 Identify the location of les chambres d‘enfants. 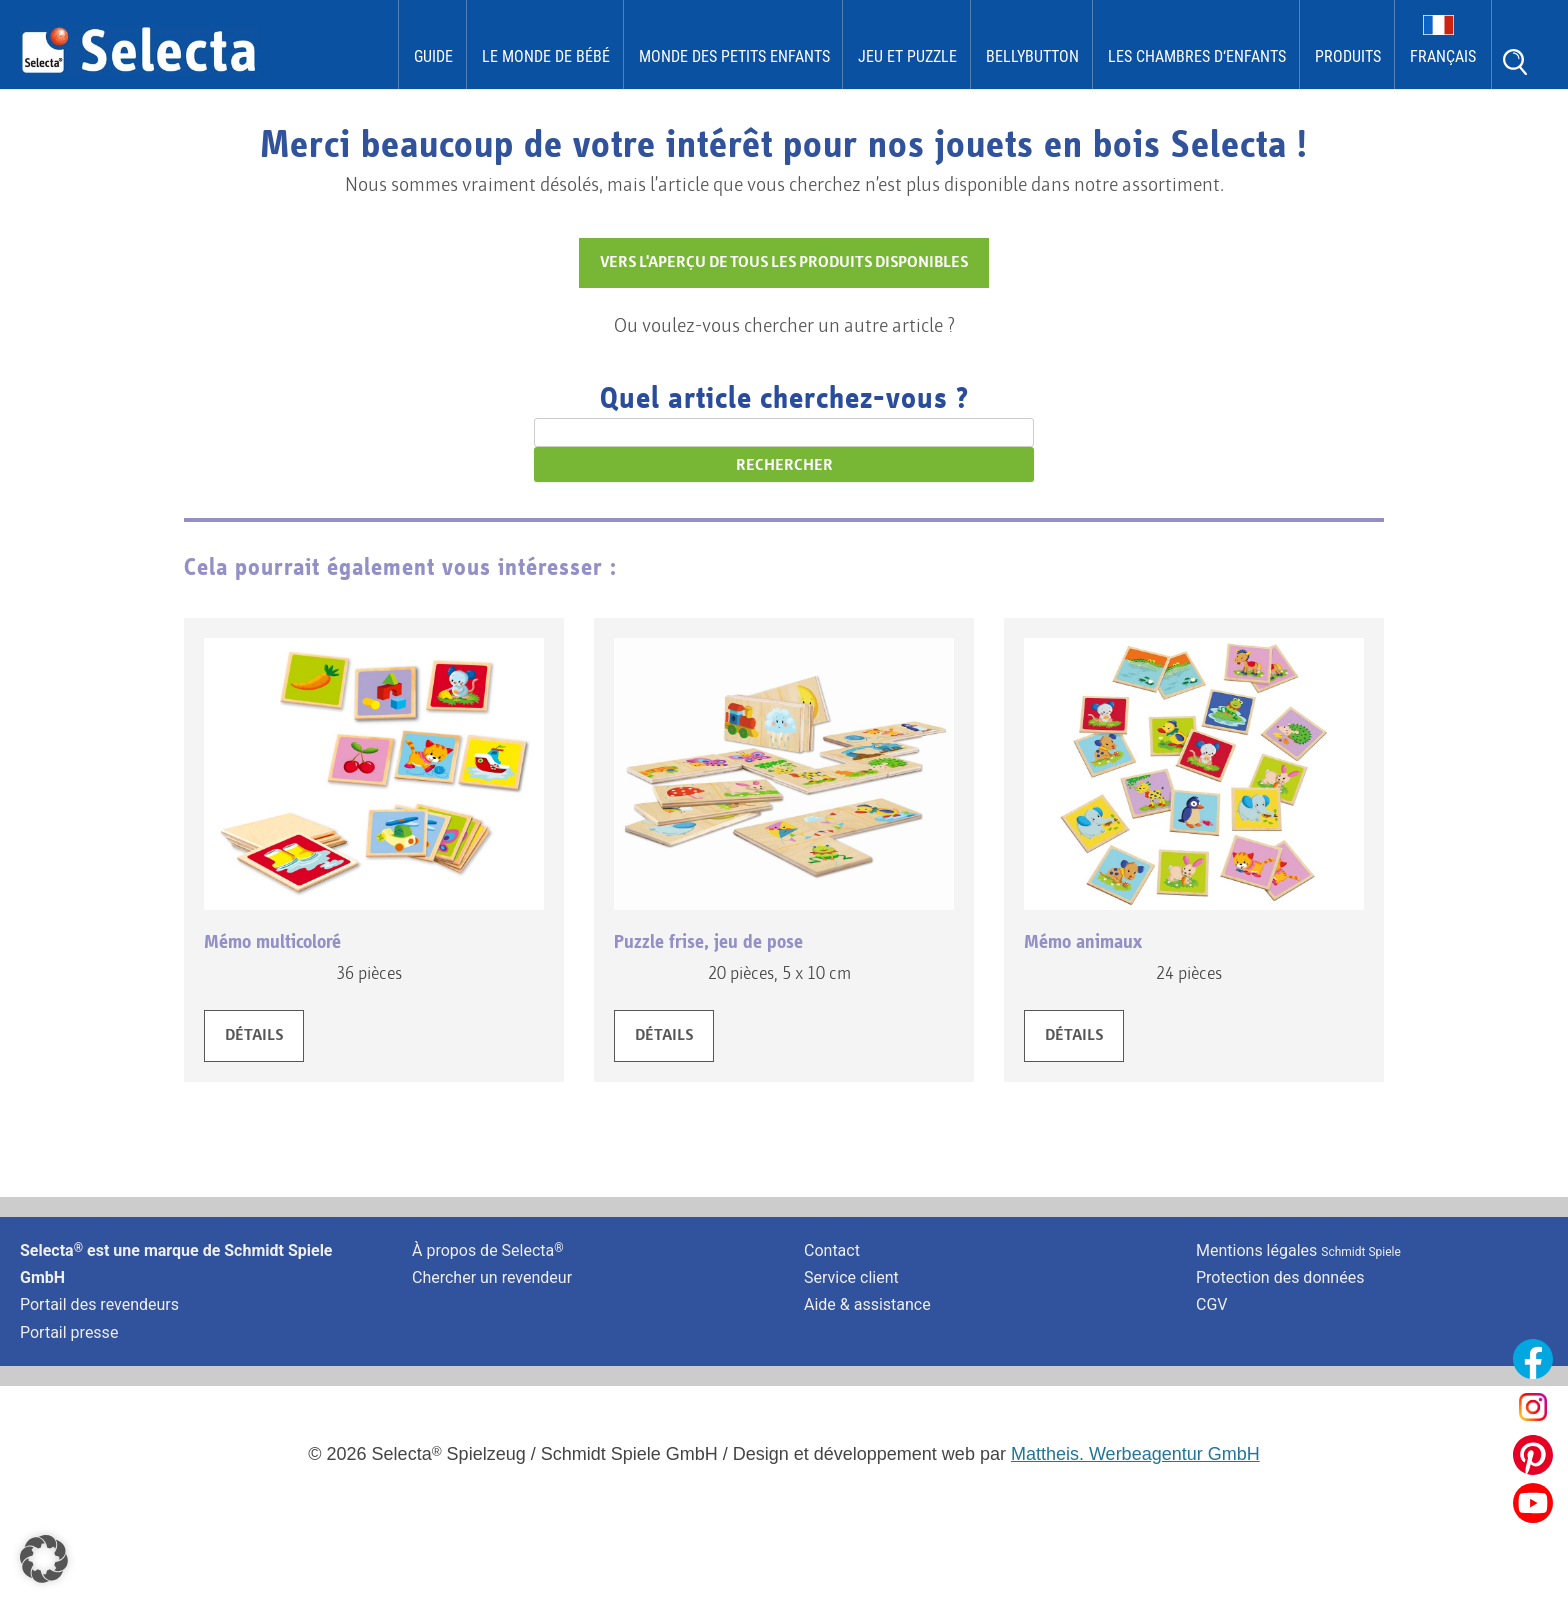
(1197, 56).